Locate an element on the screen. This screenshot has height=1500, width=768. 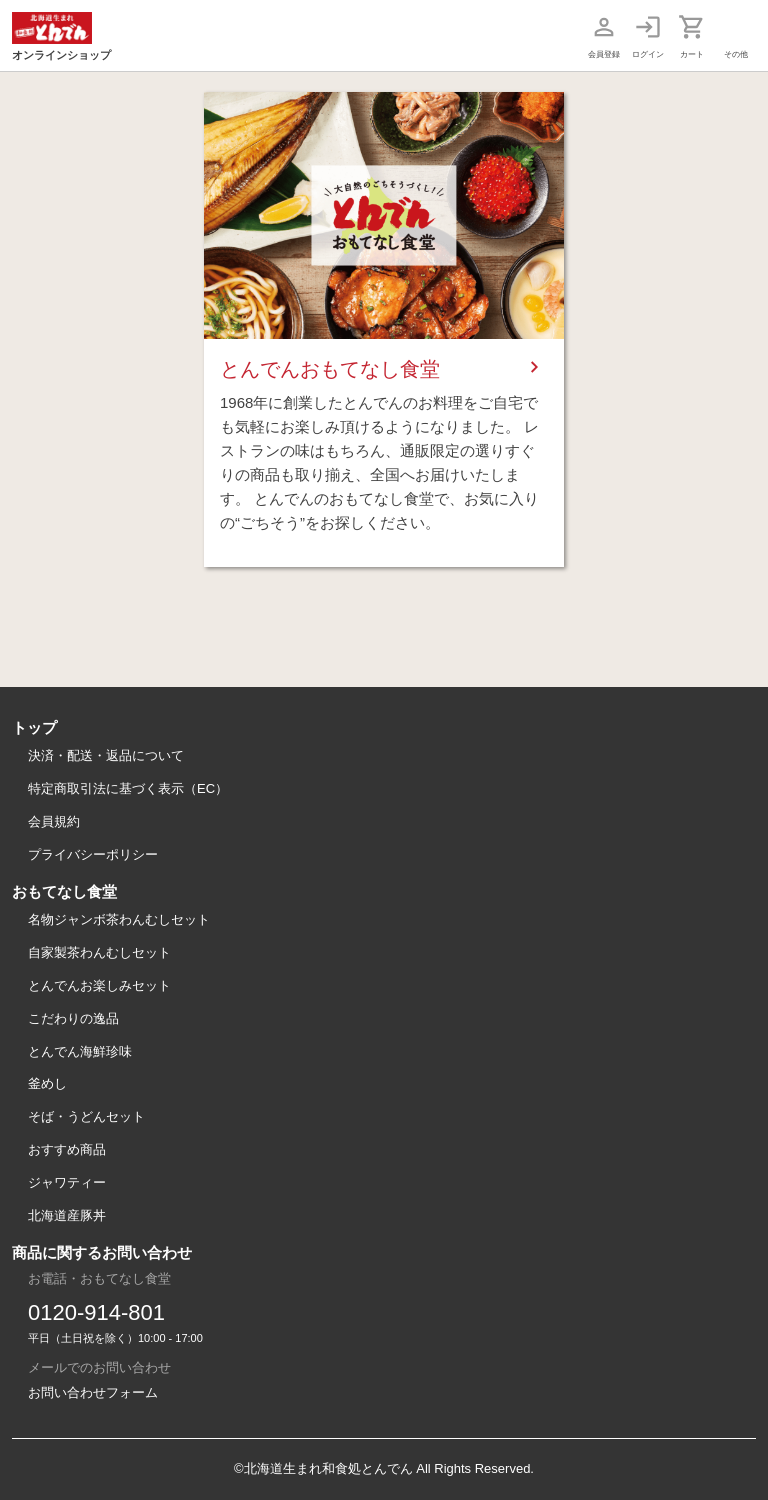
決済・配送・返品について is located at coordinates (106, 755).